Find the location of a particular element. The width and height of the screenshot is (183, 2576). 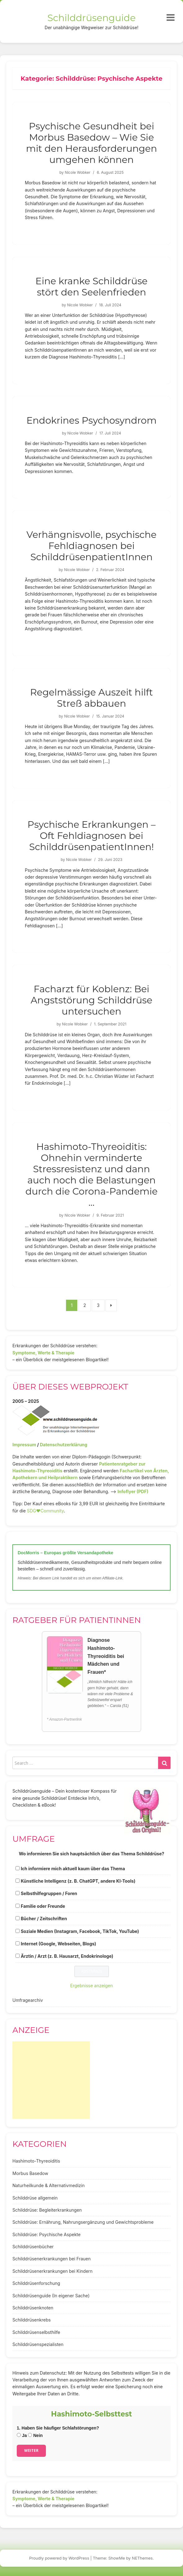

Facharzt für Koblenz: Bei Angststörung Schilddrüse untersuchen is located at coordinates (91, 1000).